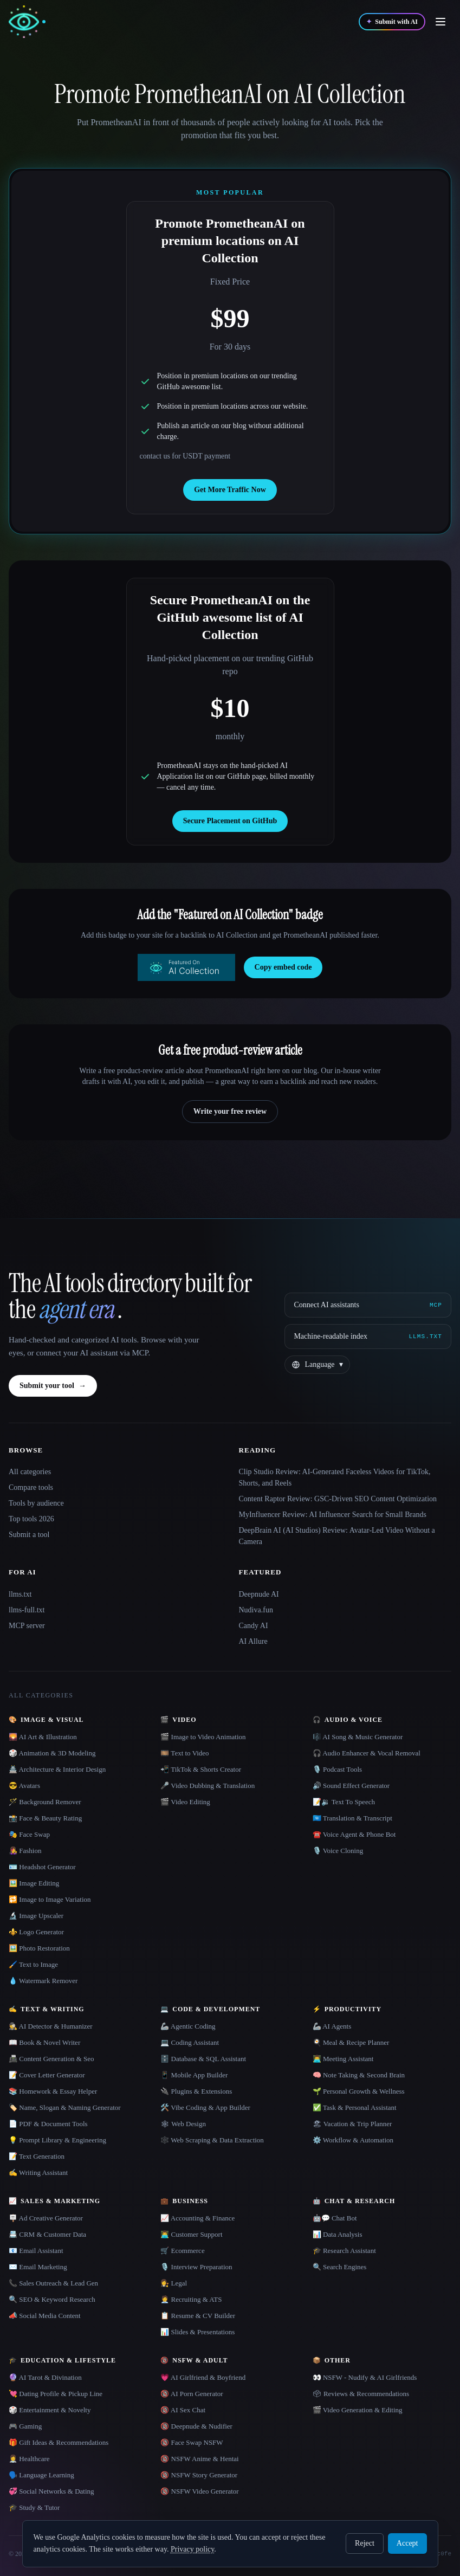  I want to click on Compare tools, so click(31, 1487).